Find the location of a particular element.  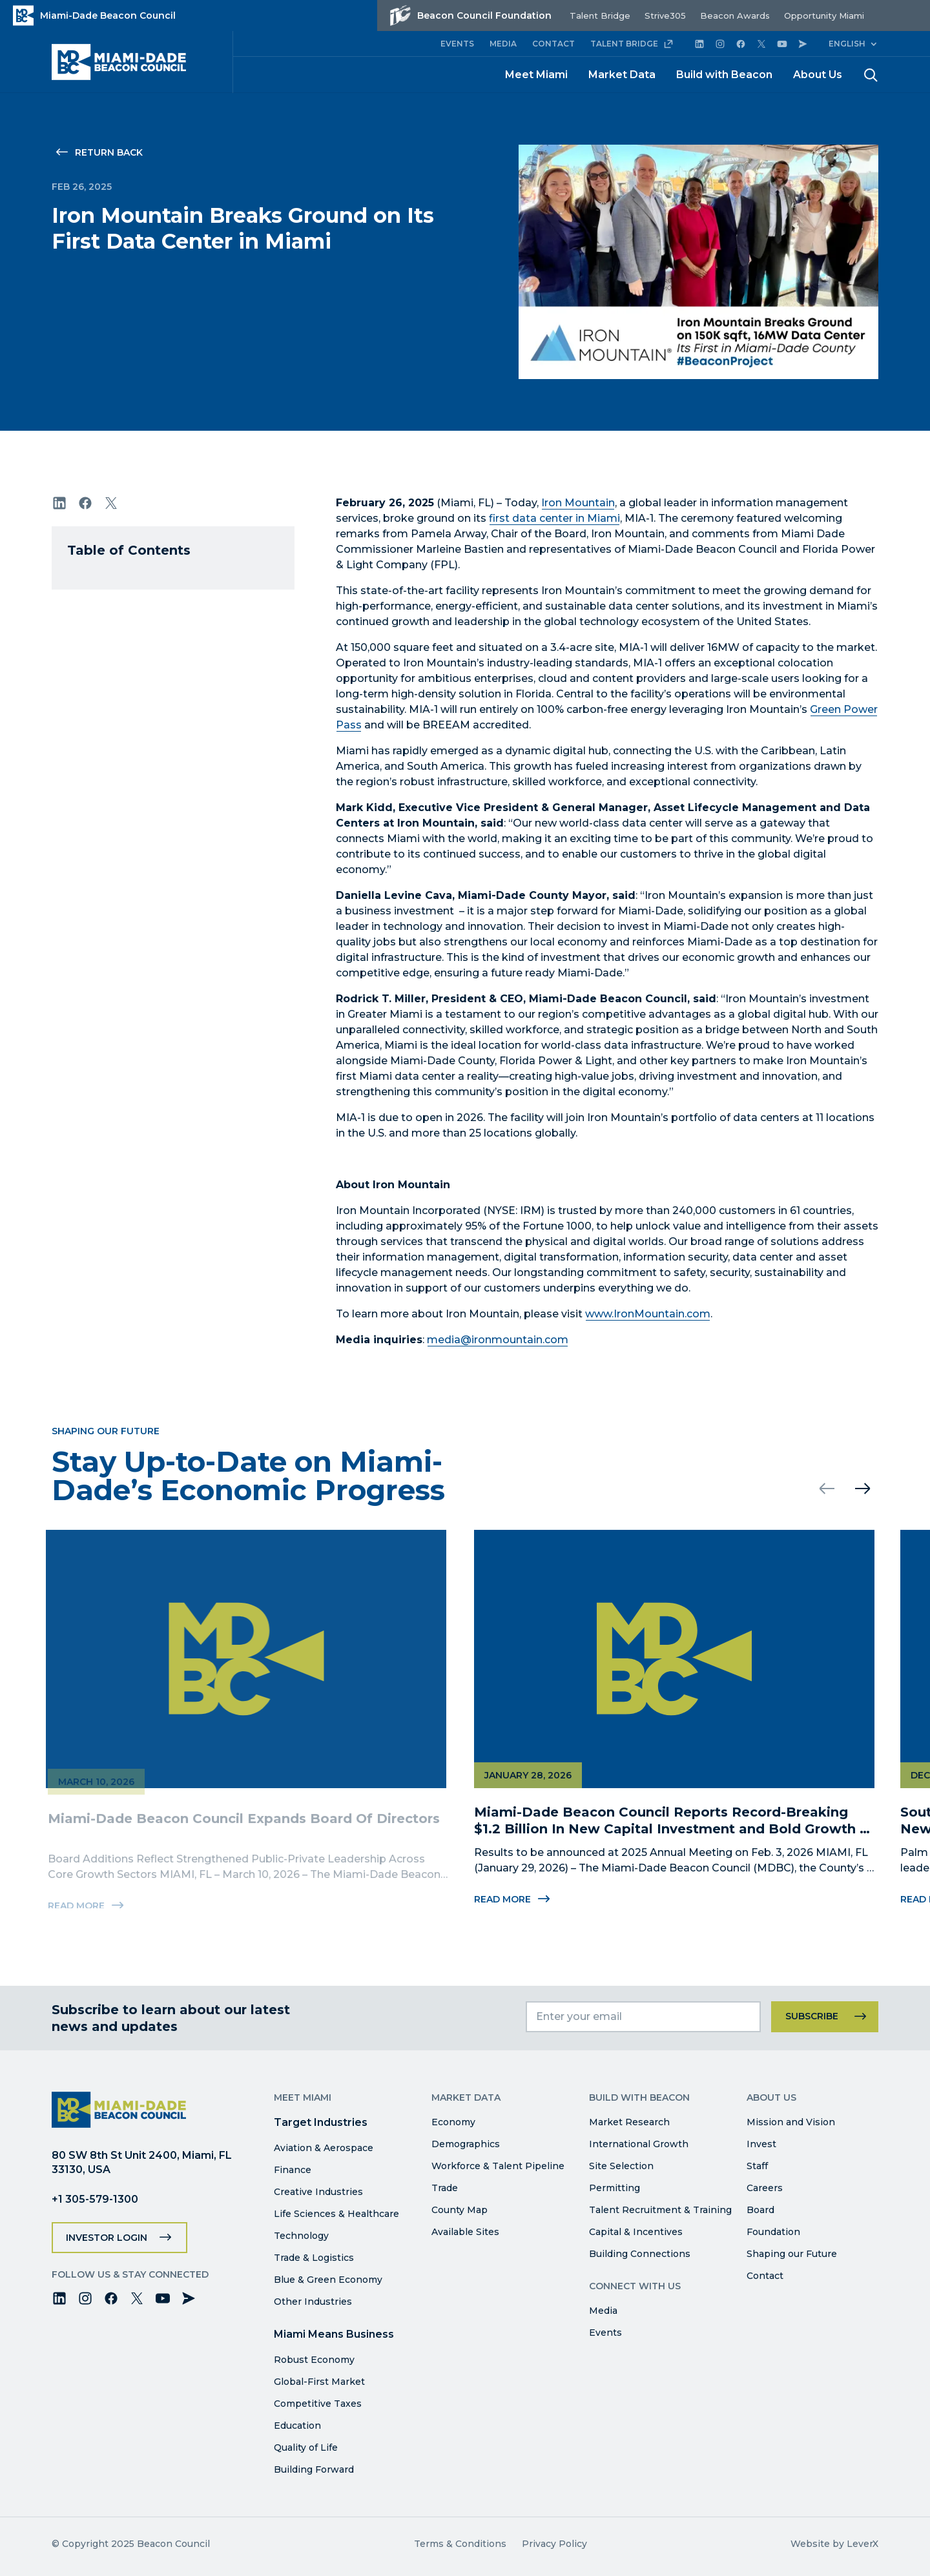

www.IronMountain.com is located at coordinates (647, 1314).